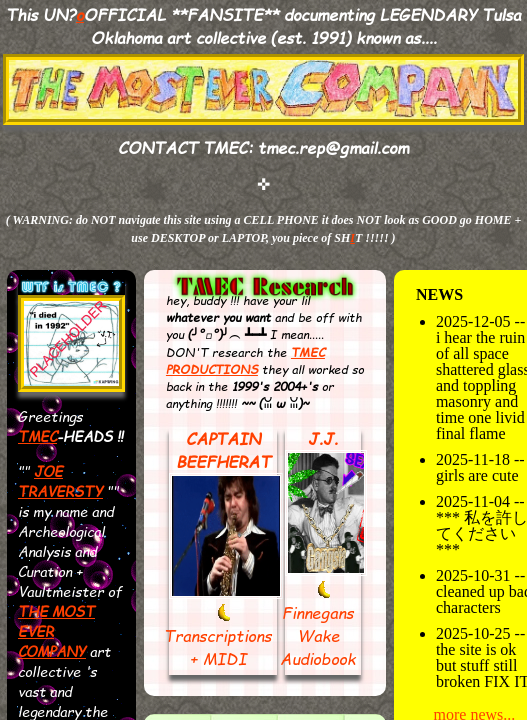  Describe the element at coordinates (228, 369) in the screenshot. I see `UCTIONS` at that location.